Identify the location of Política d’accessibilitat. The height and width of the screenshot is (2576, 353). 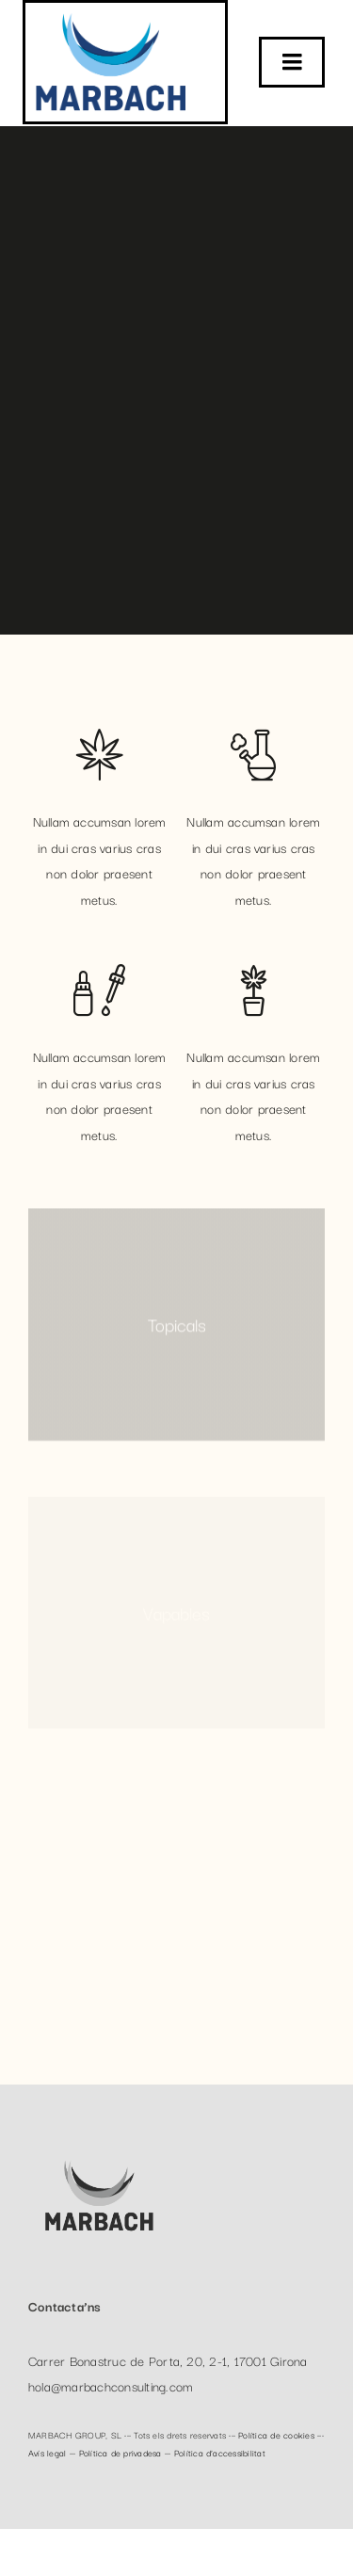
(219, 2452).